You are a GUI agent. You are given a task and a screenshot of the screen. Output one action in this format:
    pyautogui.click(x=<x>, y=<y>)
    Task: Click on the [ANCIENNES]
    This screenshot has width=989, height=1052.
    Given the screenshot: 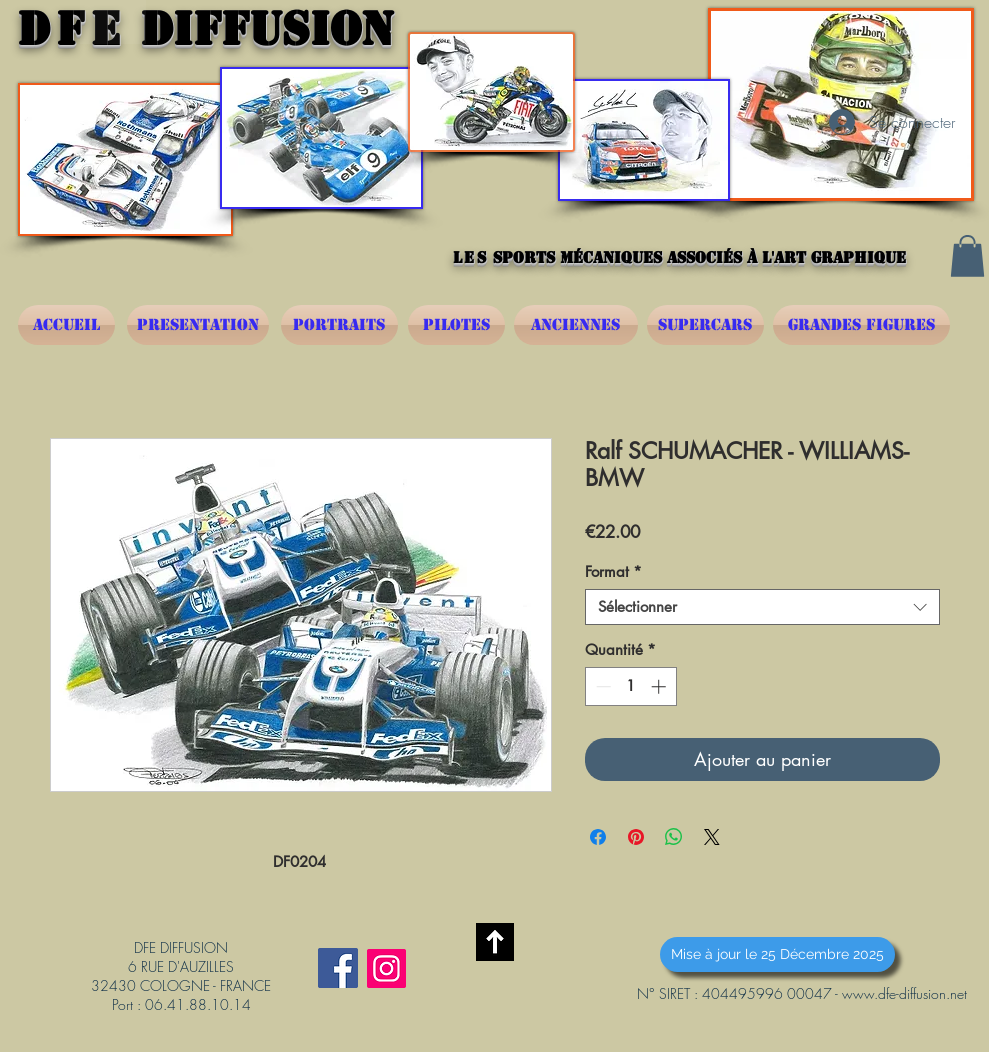 What is the action you would take?
    pyautogui.click(x=576, y=325)
    